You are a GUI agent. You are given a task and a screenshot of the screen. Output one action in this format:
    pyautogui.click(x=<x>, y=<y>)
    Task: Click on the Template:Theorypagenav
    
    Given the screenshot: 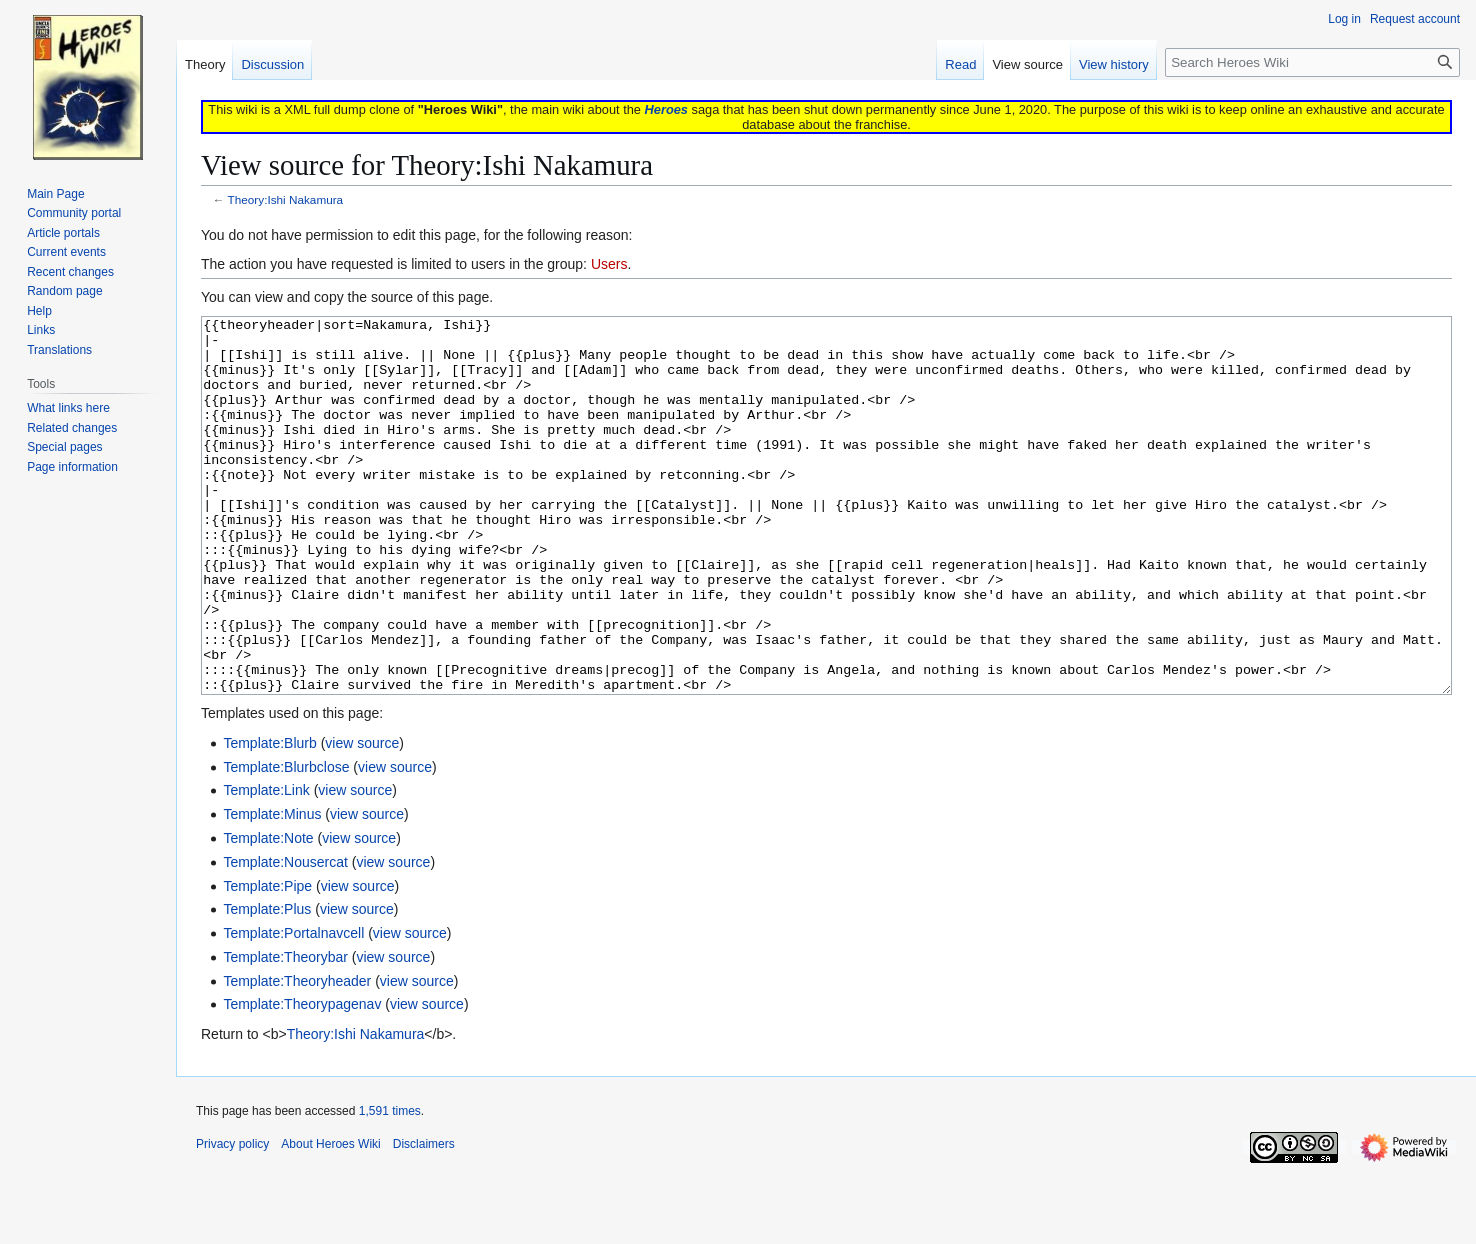 What is the action you would take?
    pyautogui.click(x=302, y=1079)
    